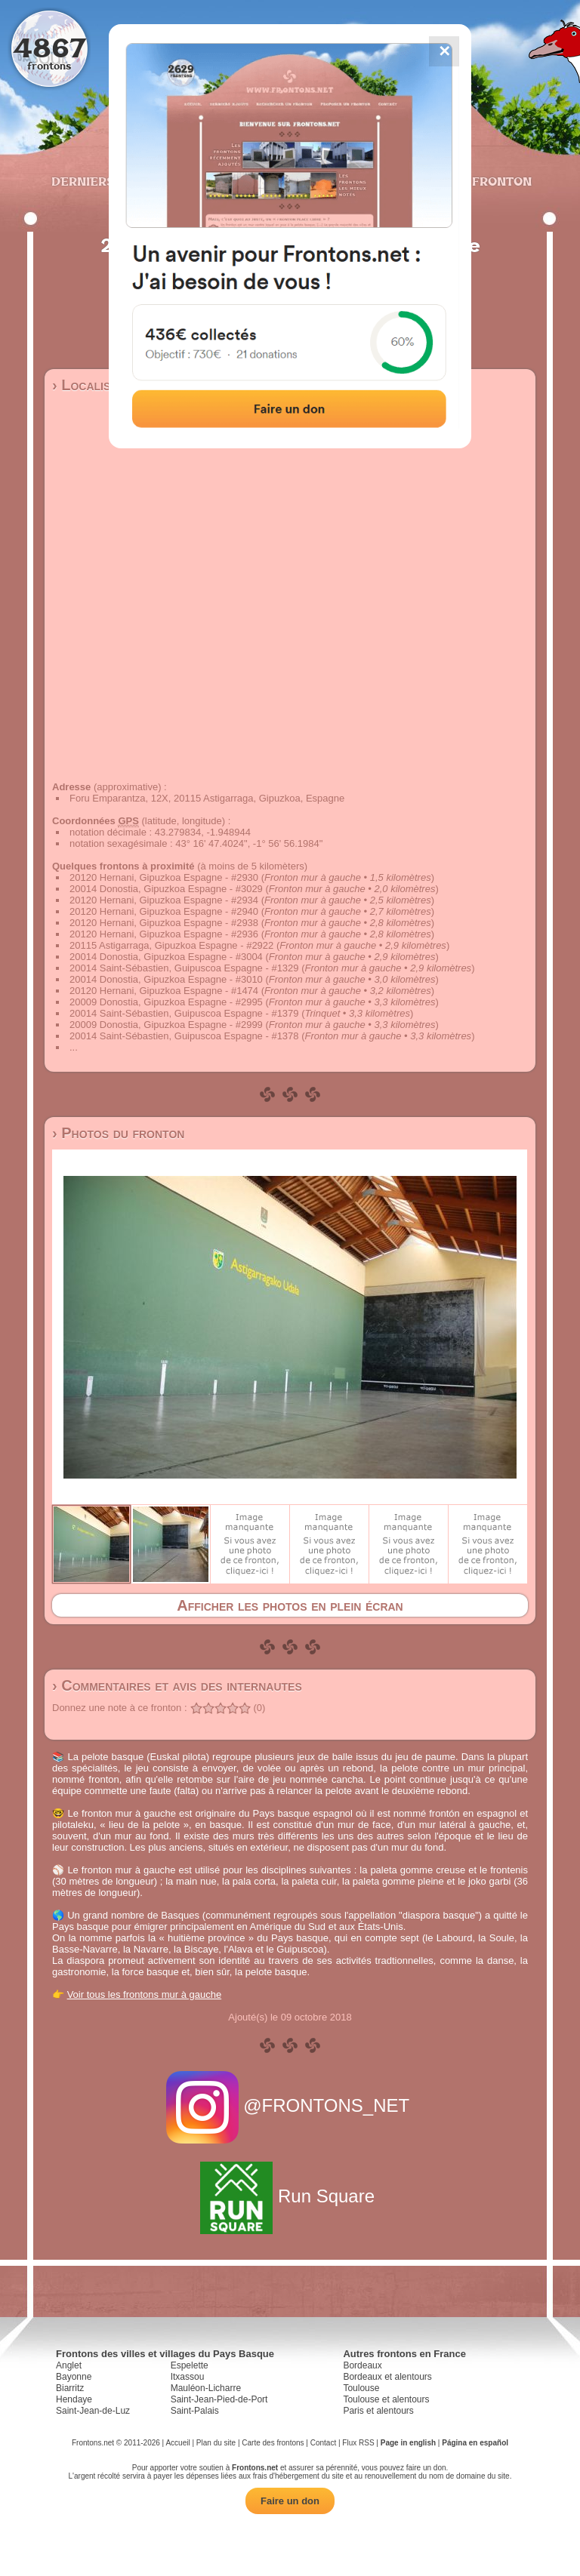 The image size is (580, 2576). I want to click on Bordeaux, so click(362, 2365).